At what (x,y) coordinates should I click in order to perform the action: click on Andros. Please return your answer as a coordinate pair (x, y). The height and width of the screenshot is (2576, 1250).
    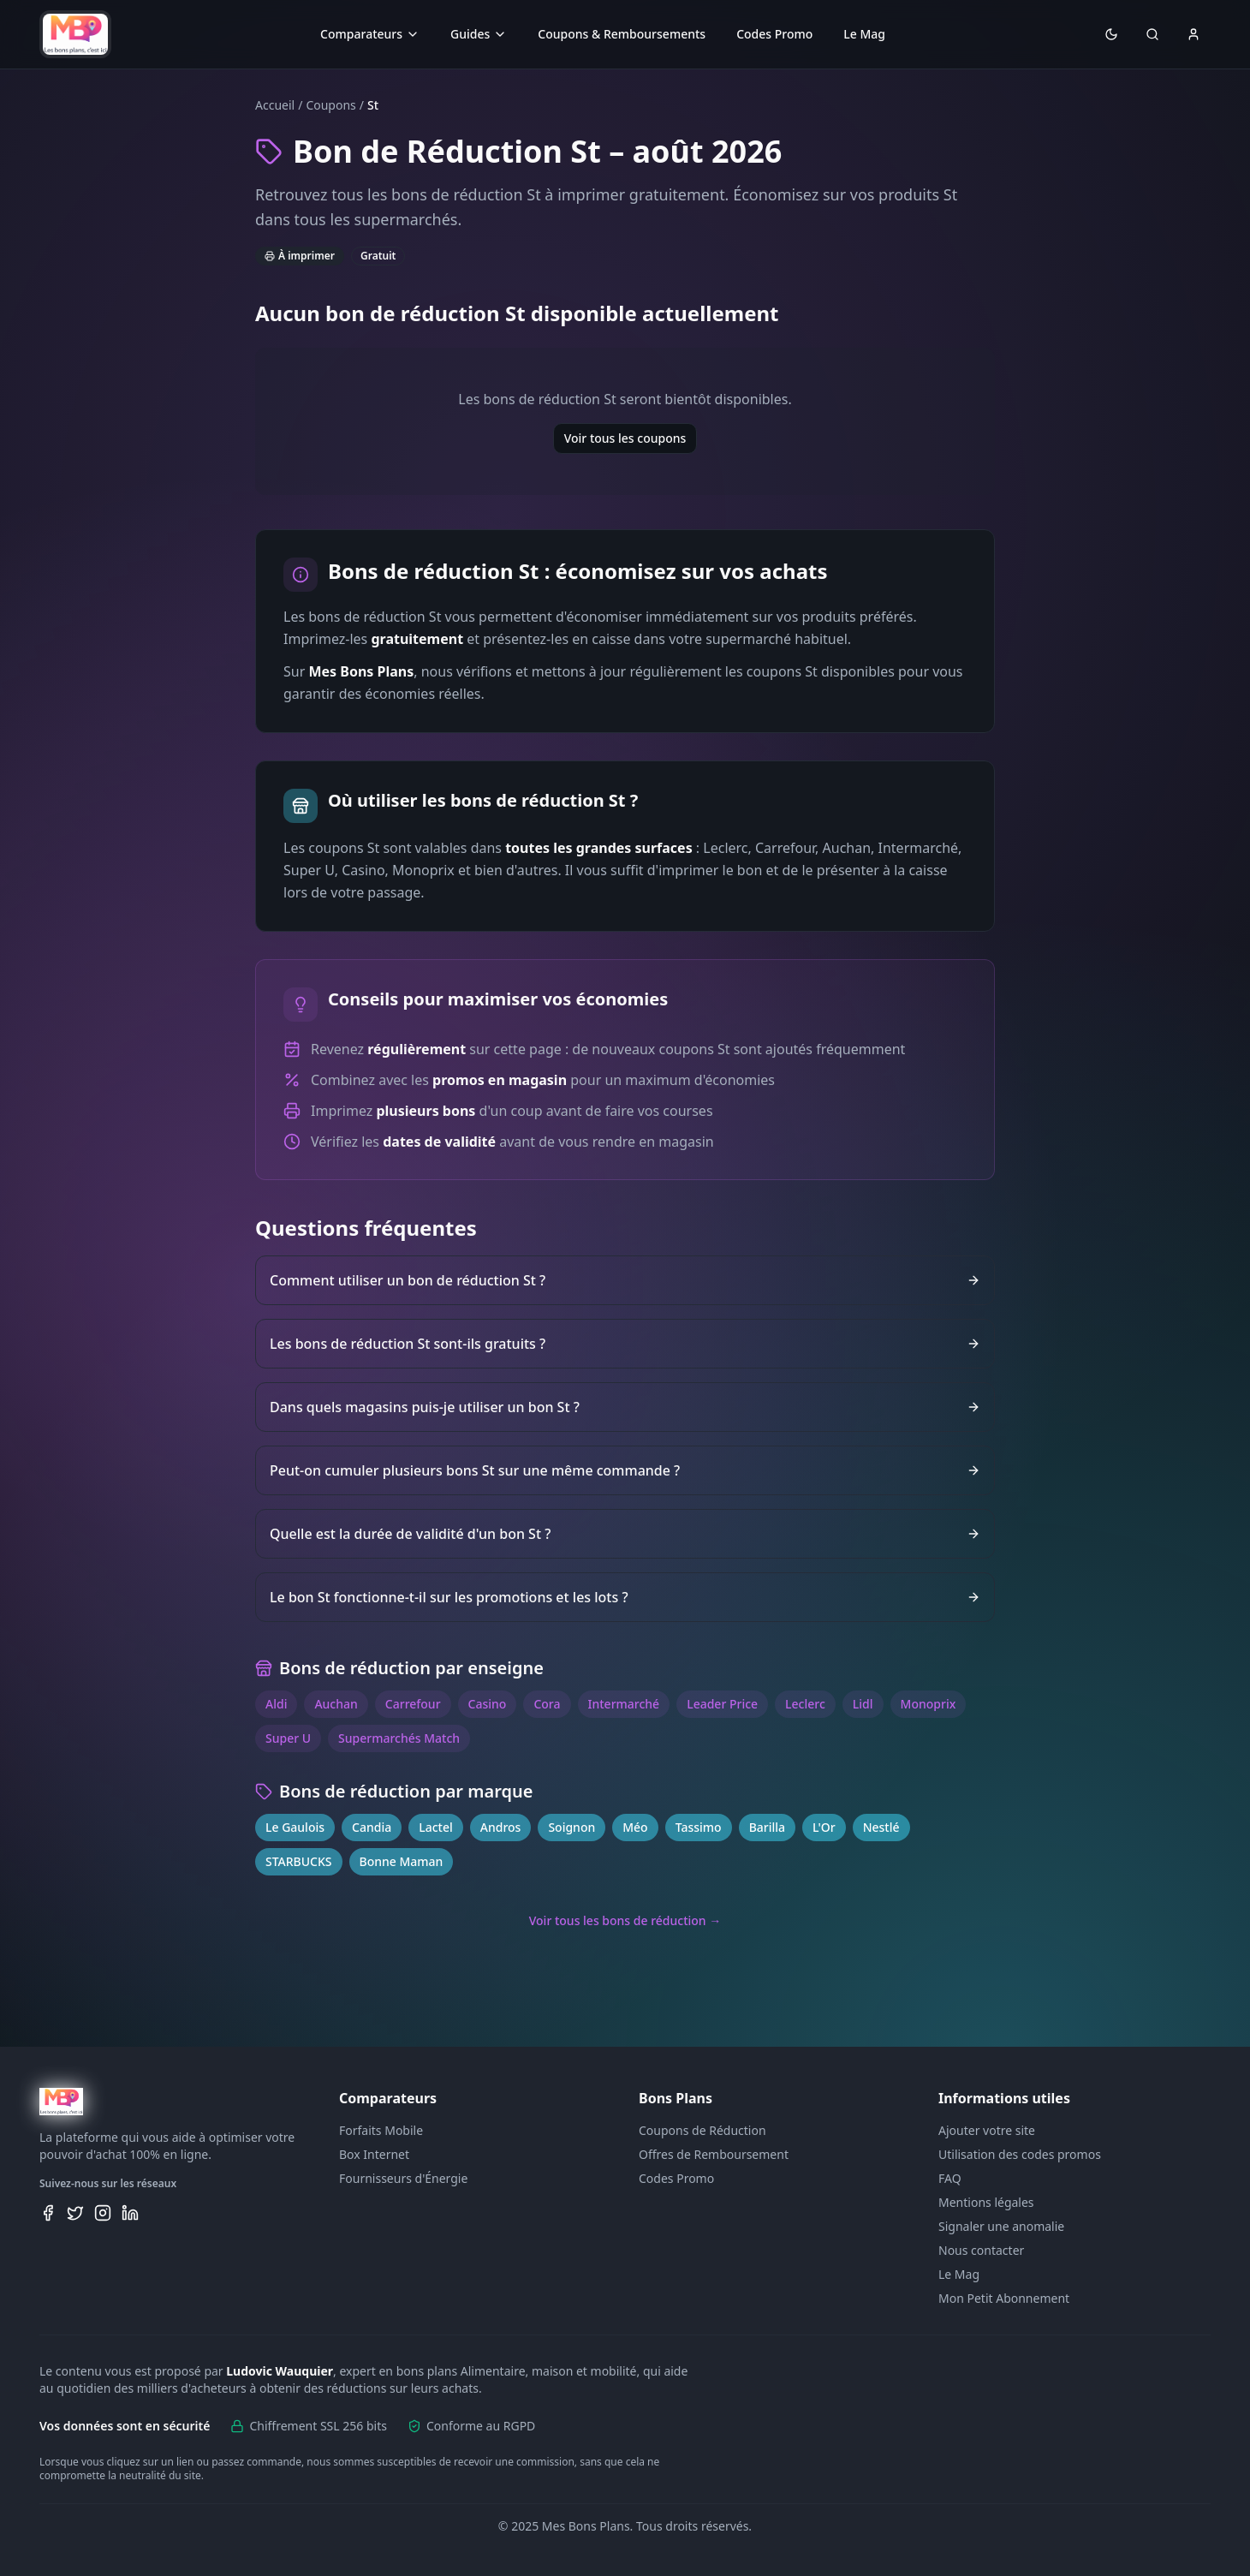
    Looking at the image, I should click on (500, 1827).